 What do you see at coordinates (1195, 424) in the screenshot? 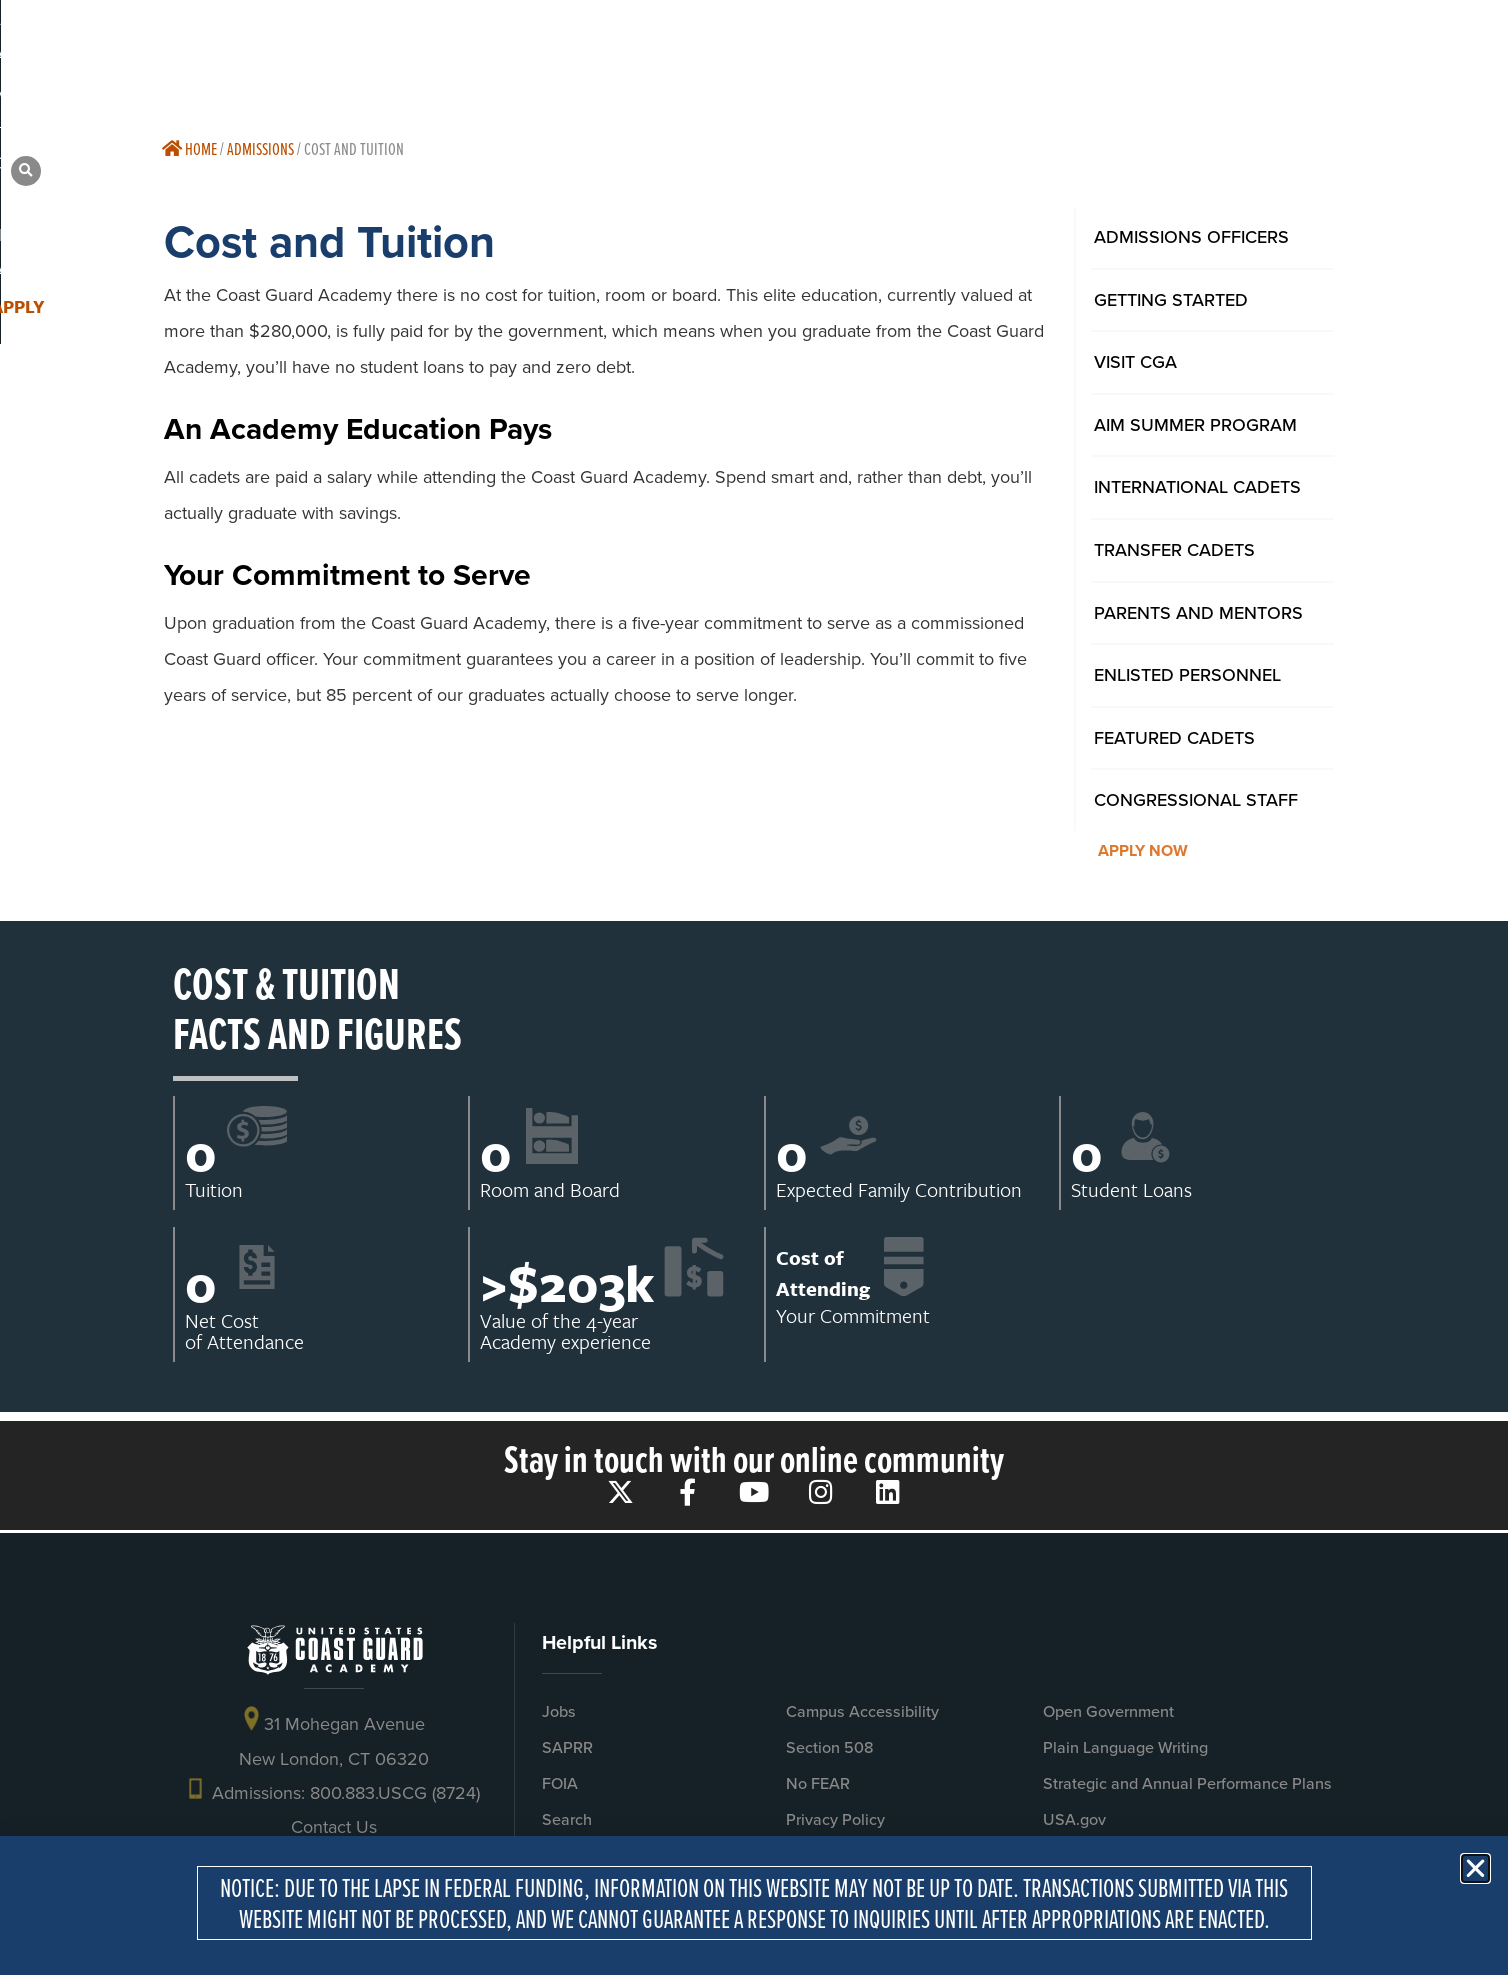
I see `AIM Summer Program` at bounding box center [1195, 424].